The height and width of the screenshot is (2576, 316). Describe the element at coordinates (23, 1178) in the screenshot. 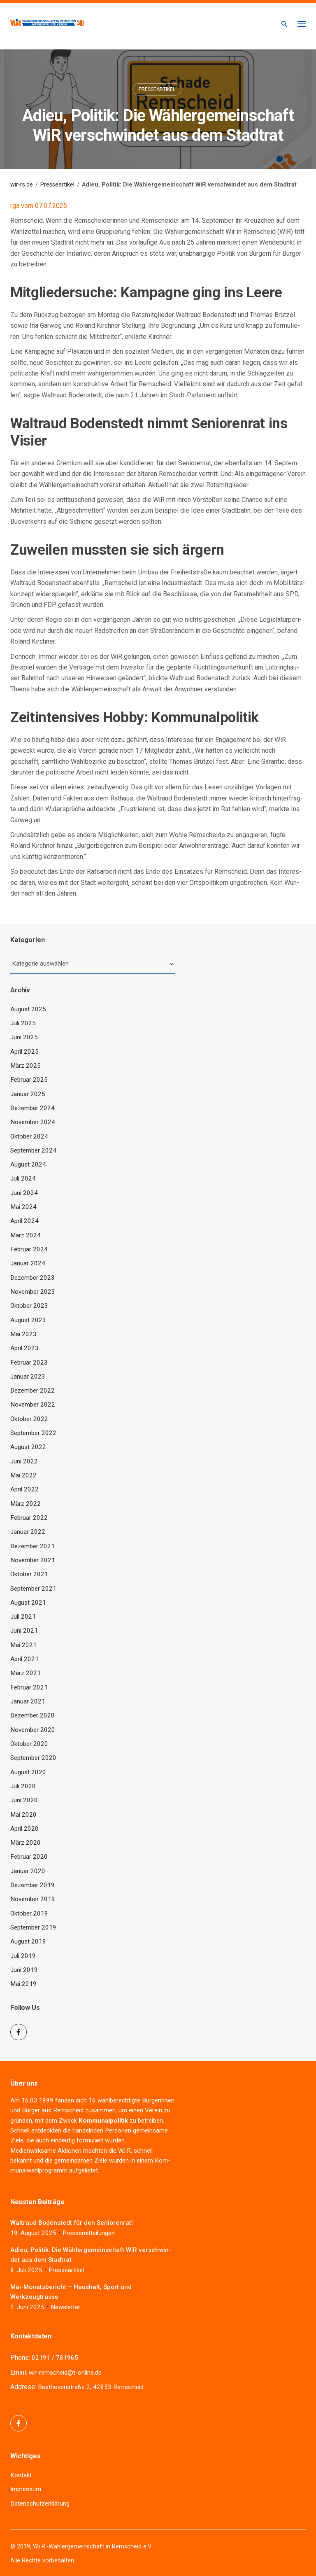

I see `Juli 2024` at that location.